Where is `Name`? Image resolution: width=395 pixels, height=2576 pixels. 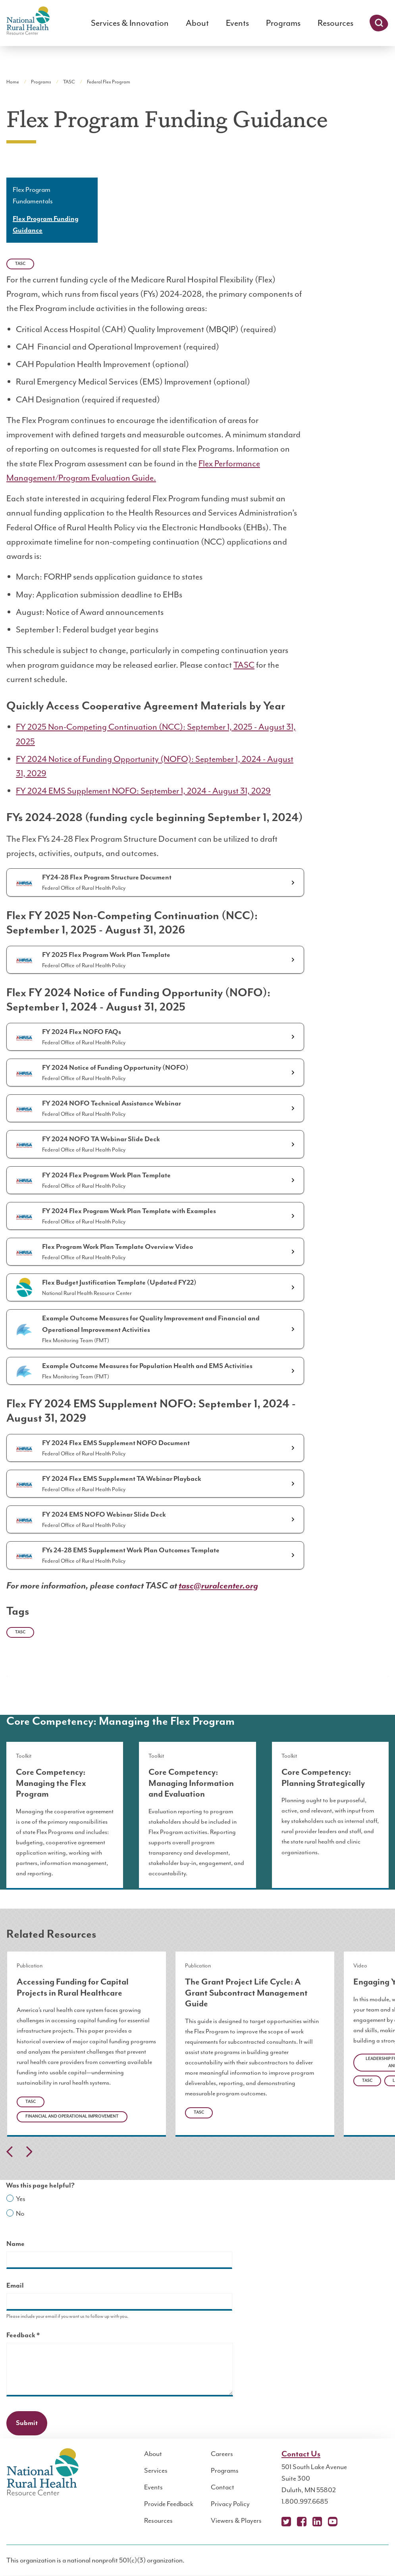
Name is located at coordinates (15, 2244).